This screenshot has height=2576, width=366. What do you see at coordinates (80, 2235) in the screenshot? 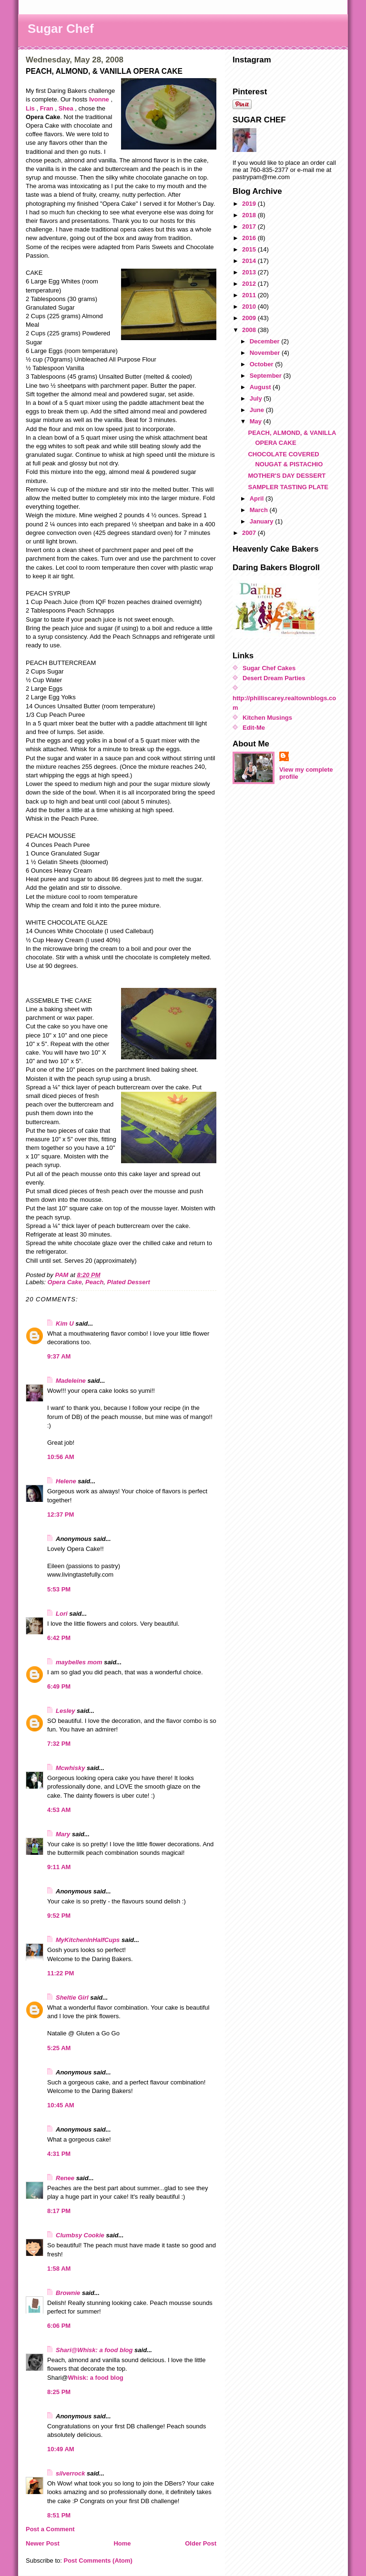
I see `Clumbsy Cookie` at bounding box center [80, 2235].